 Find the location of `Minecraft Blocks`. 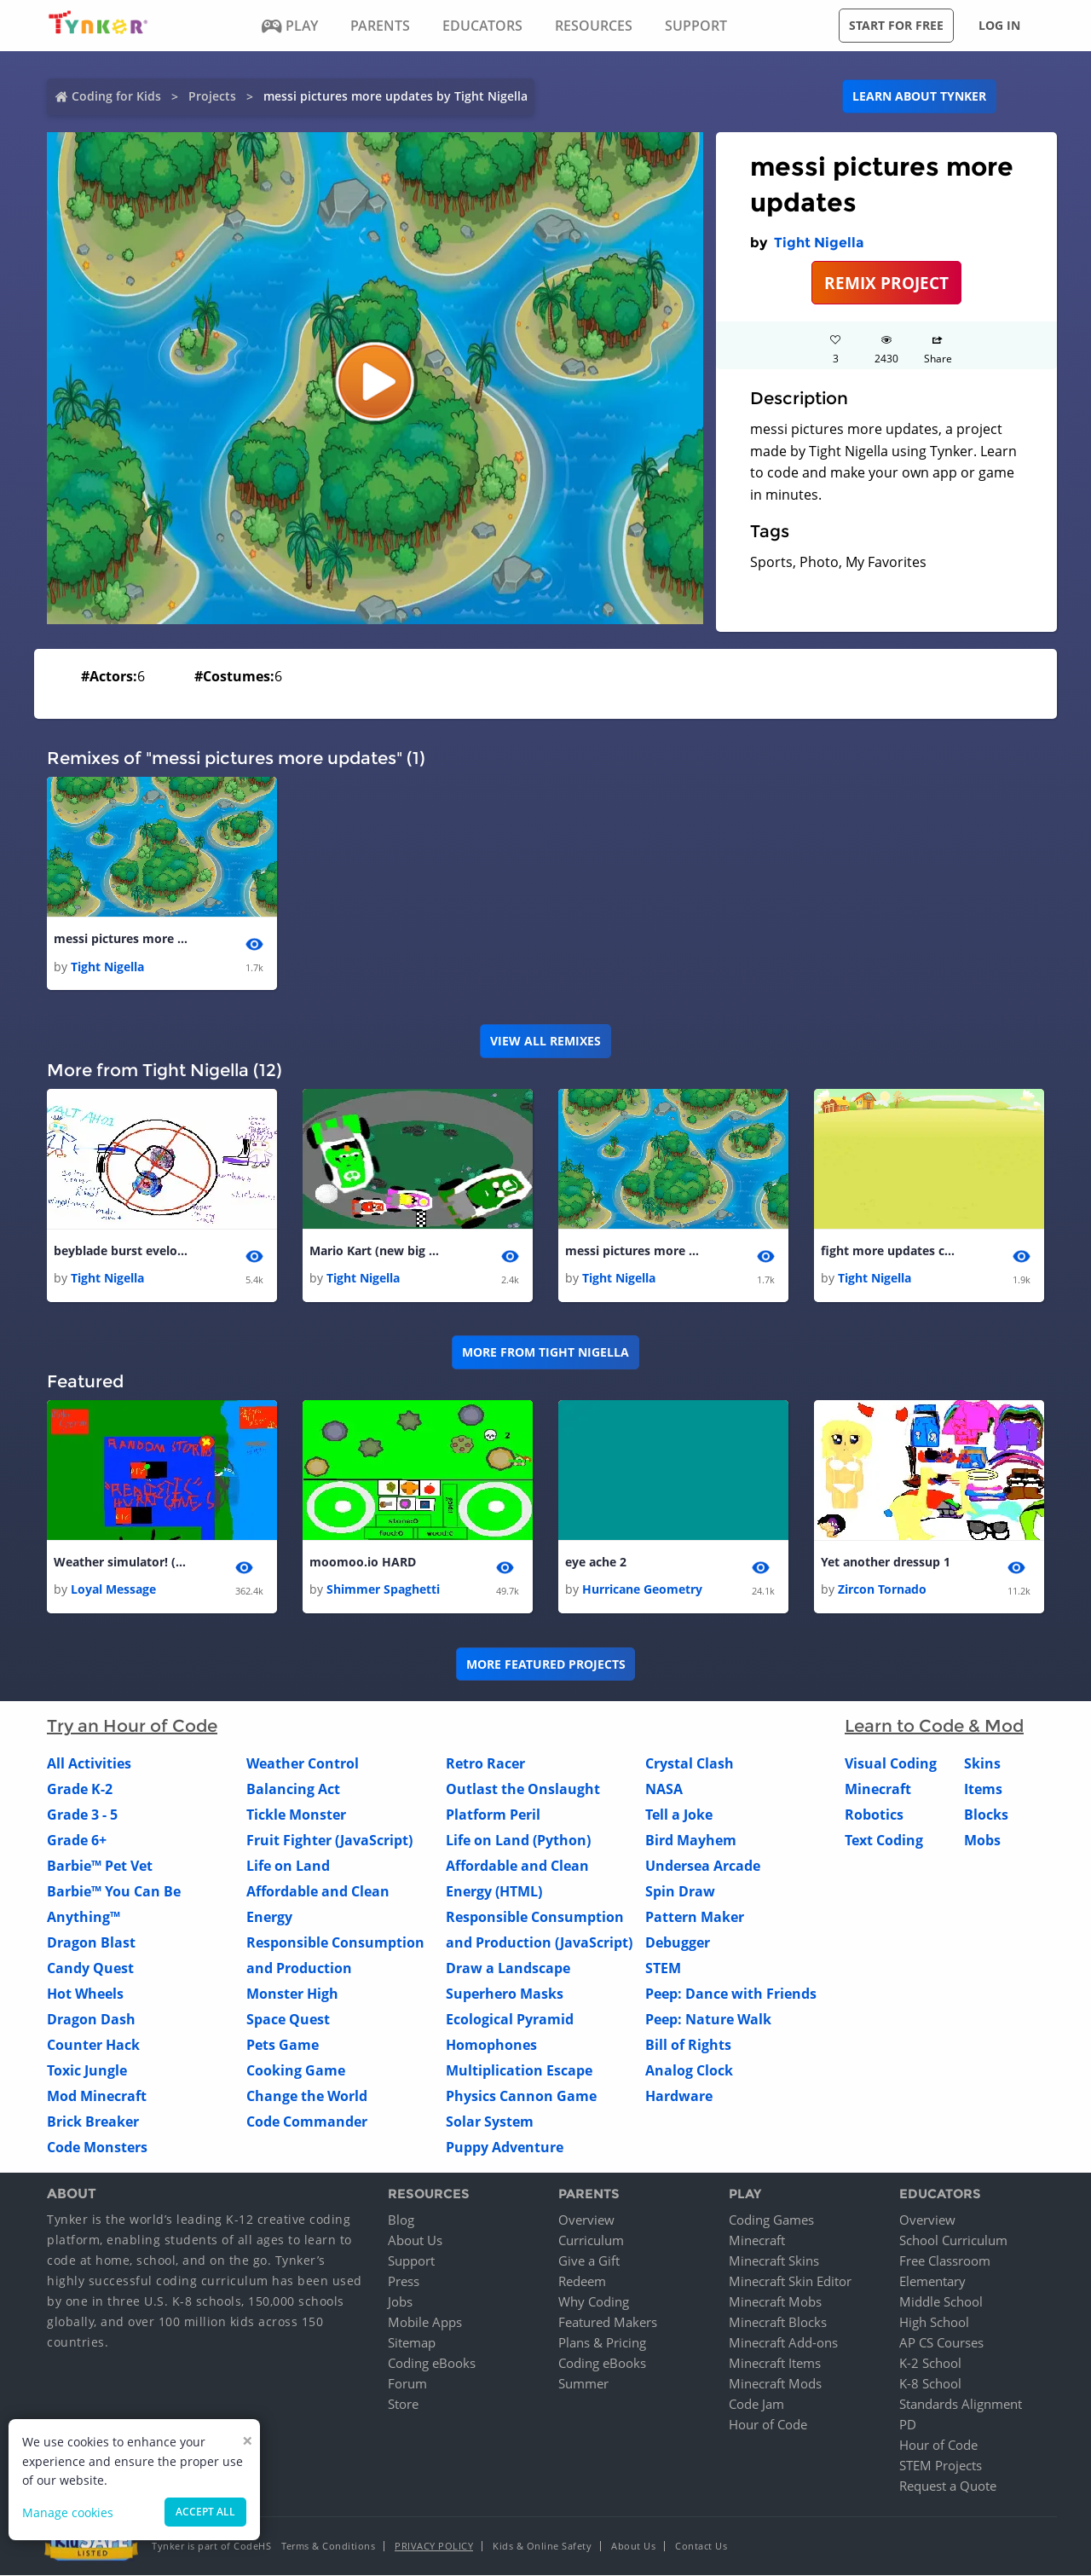

Minecraft Blocks is located at coordinates (778, 2322).